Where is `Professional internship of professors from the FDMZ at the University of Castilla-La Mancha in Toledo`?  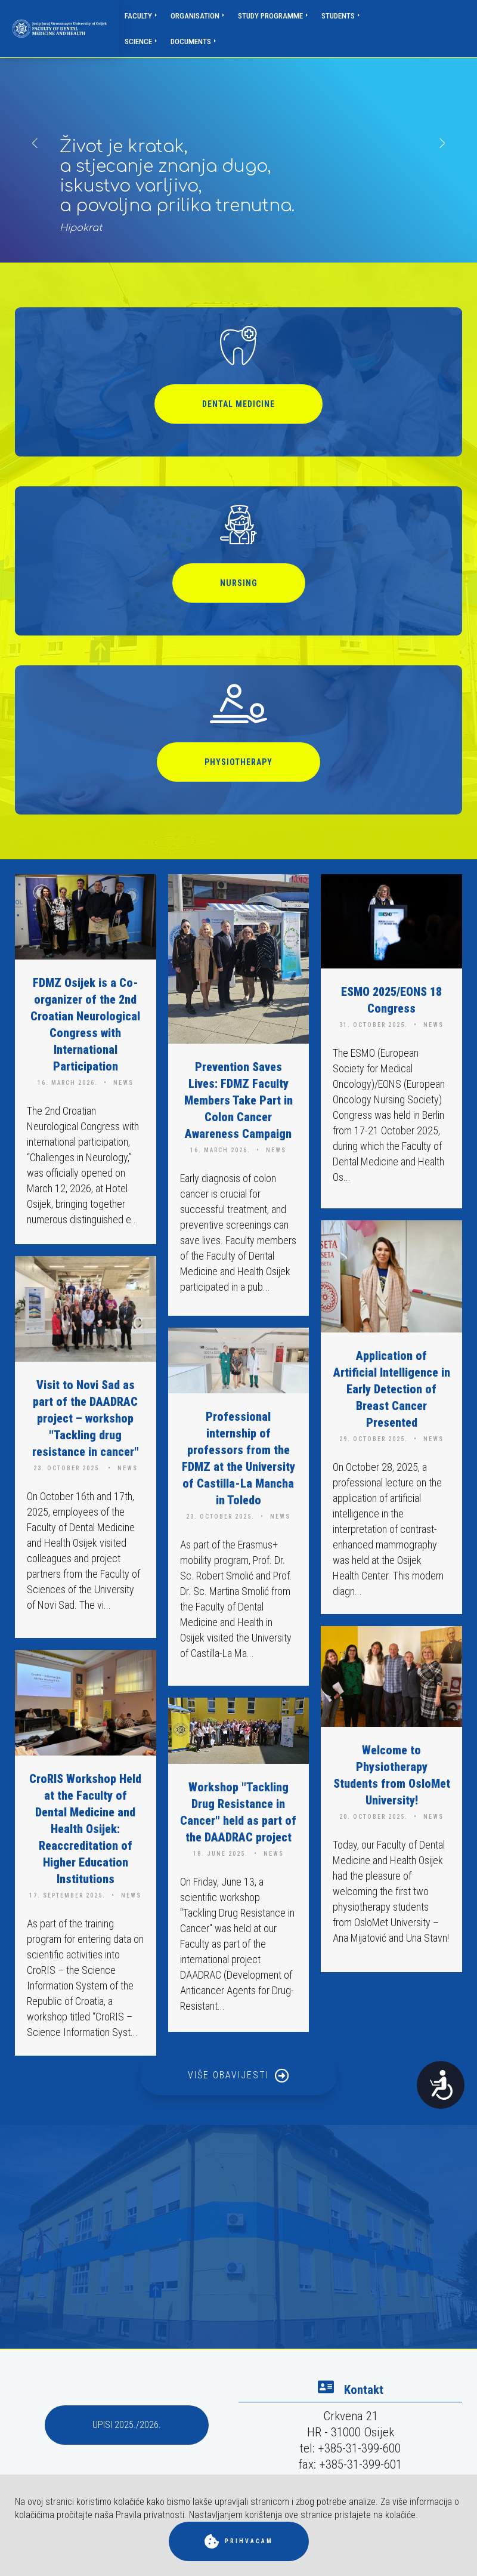
Professional internship of professors from the FDMZ at the University of Castilla-La Mancha in Toledo is located at coordinates (238, 1458).